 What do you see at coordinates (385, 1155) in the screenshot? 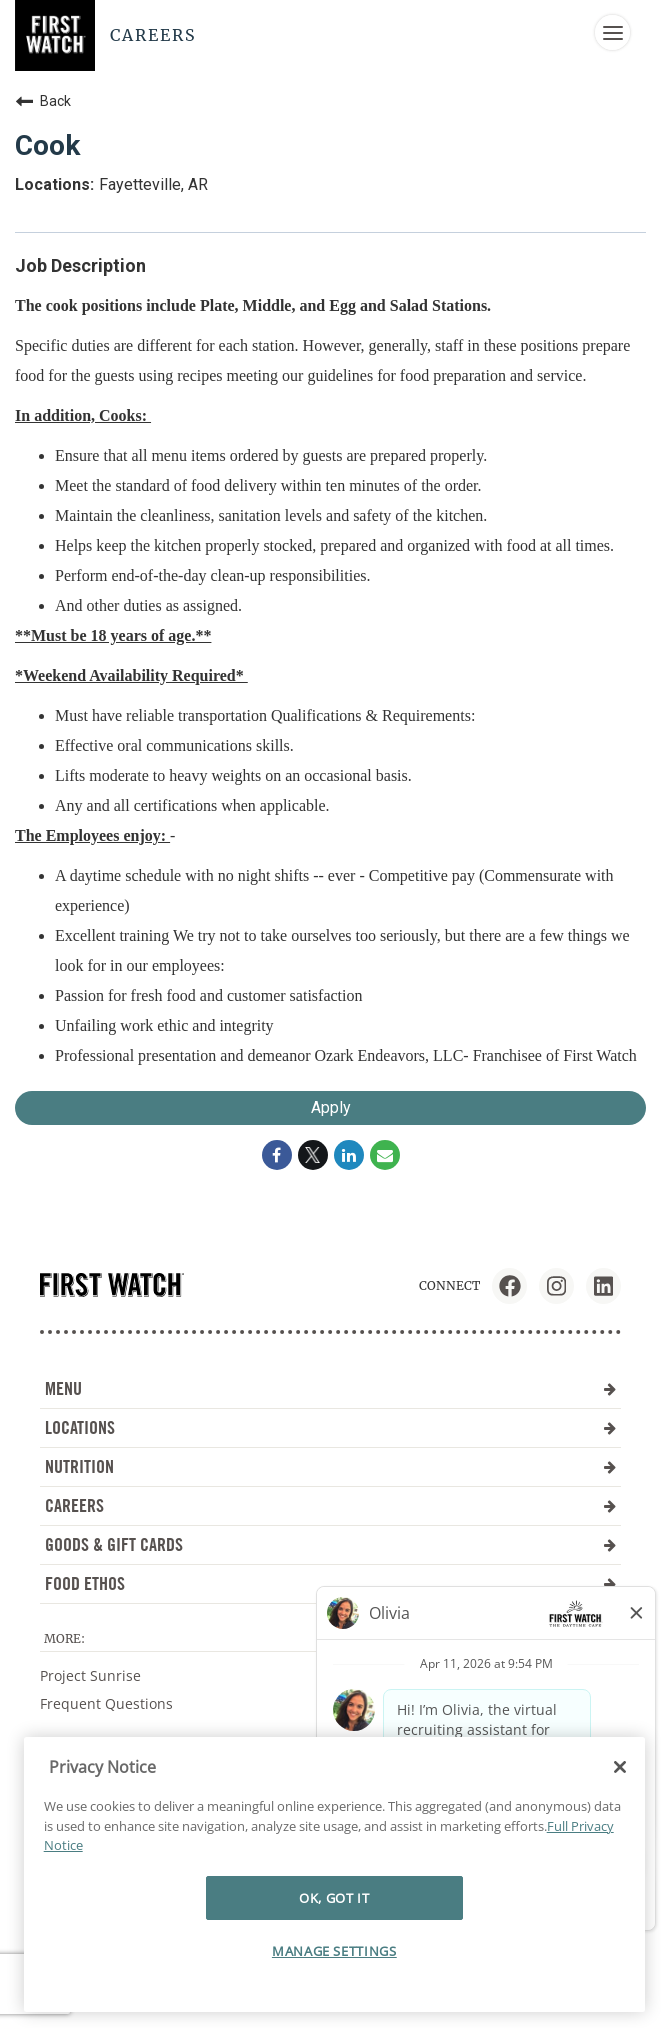
I see `[Share link via email]` at bounding box center [385, 1155].